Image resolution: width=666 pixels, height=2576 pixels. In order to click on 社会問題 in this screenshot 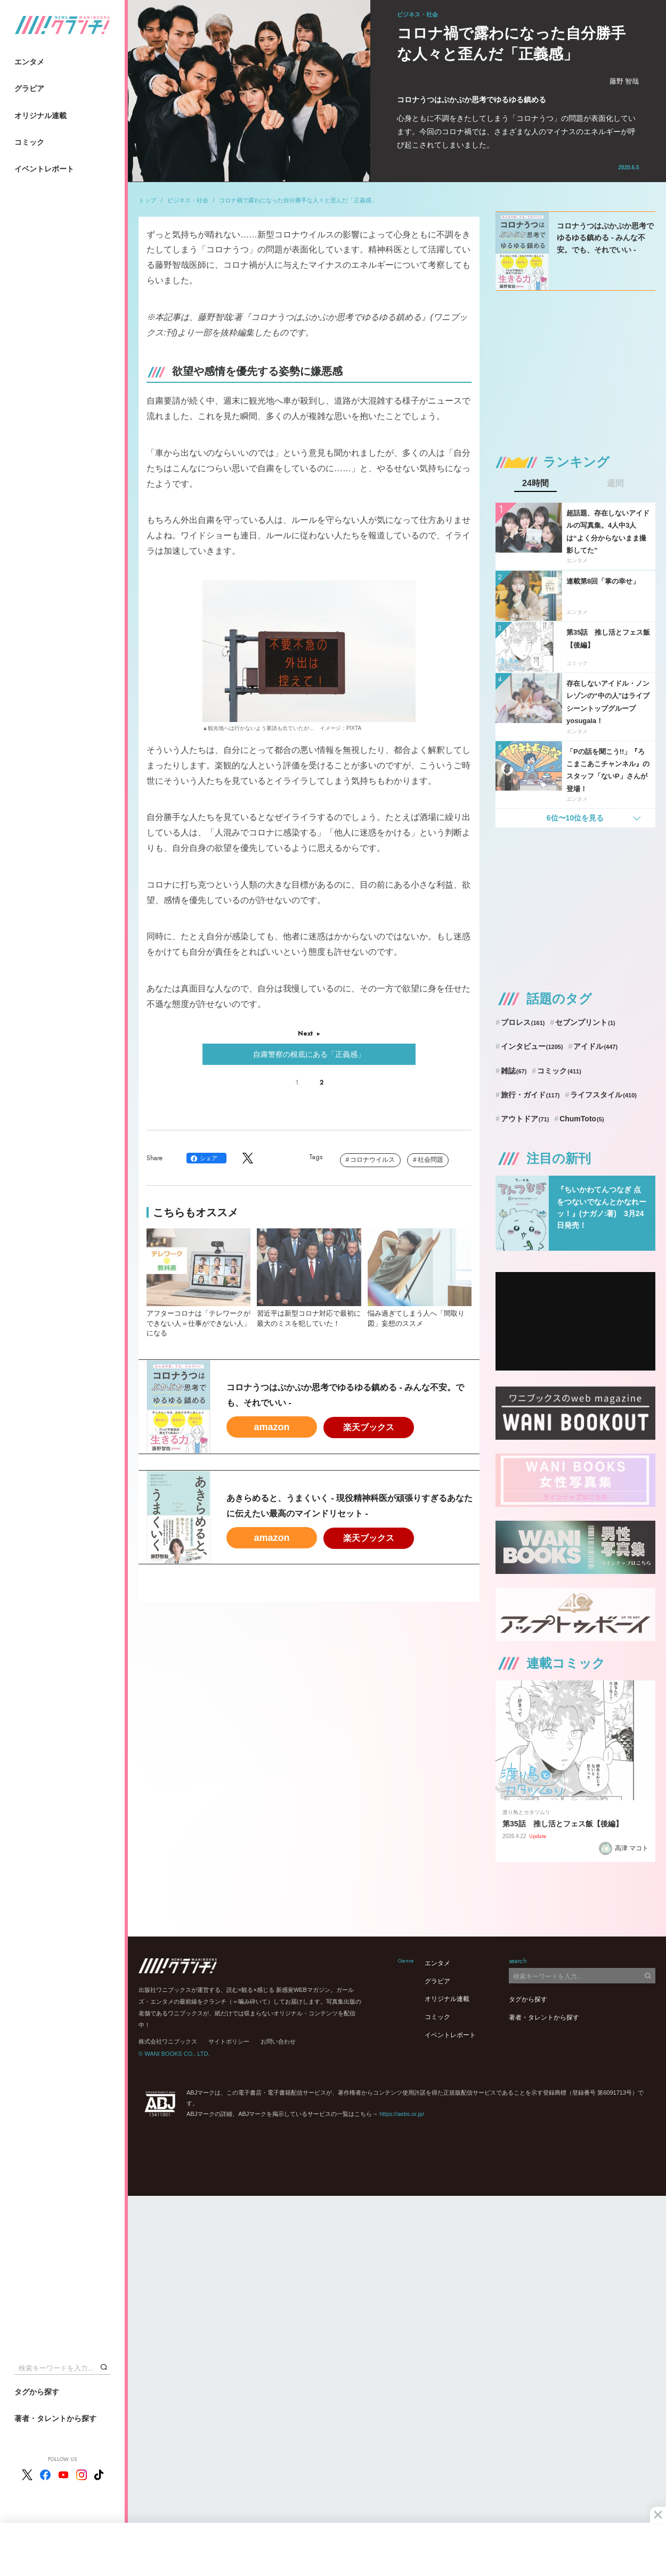, I will do `click(430, 1159)`.